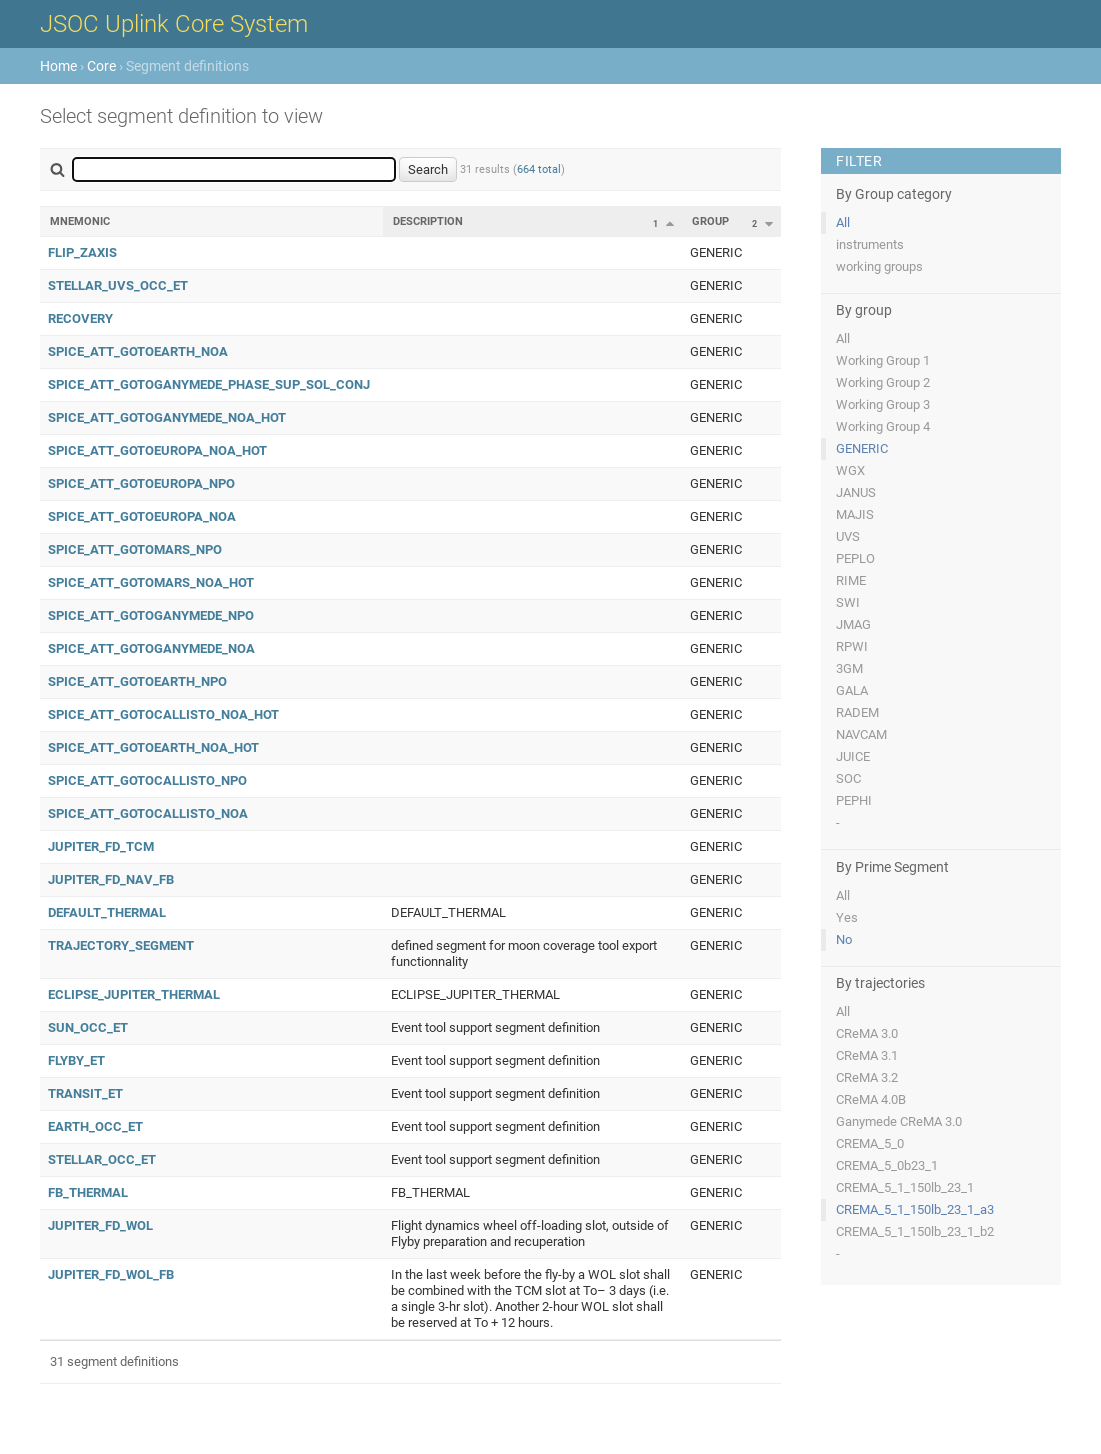 Image resolution: width=1101 pixels, height=1454 pixels. Describe the element at coordinates (861, 734) in the screenshot. I see `NAVCAM` at that location.